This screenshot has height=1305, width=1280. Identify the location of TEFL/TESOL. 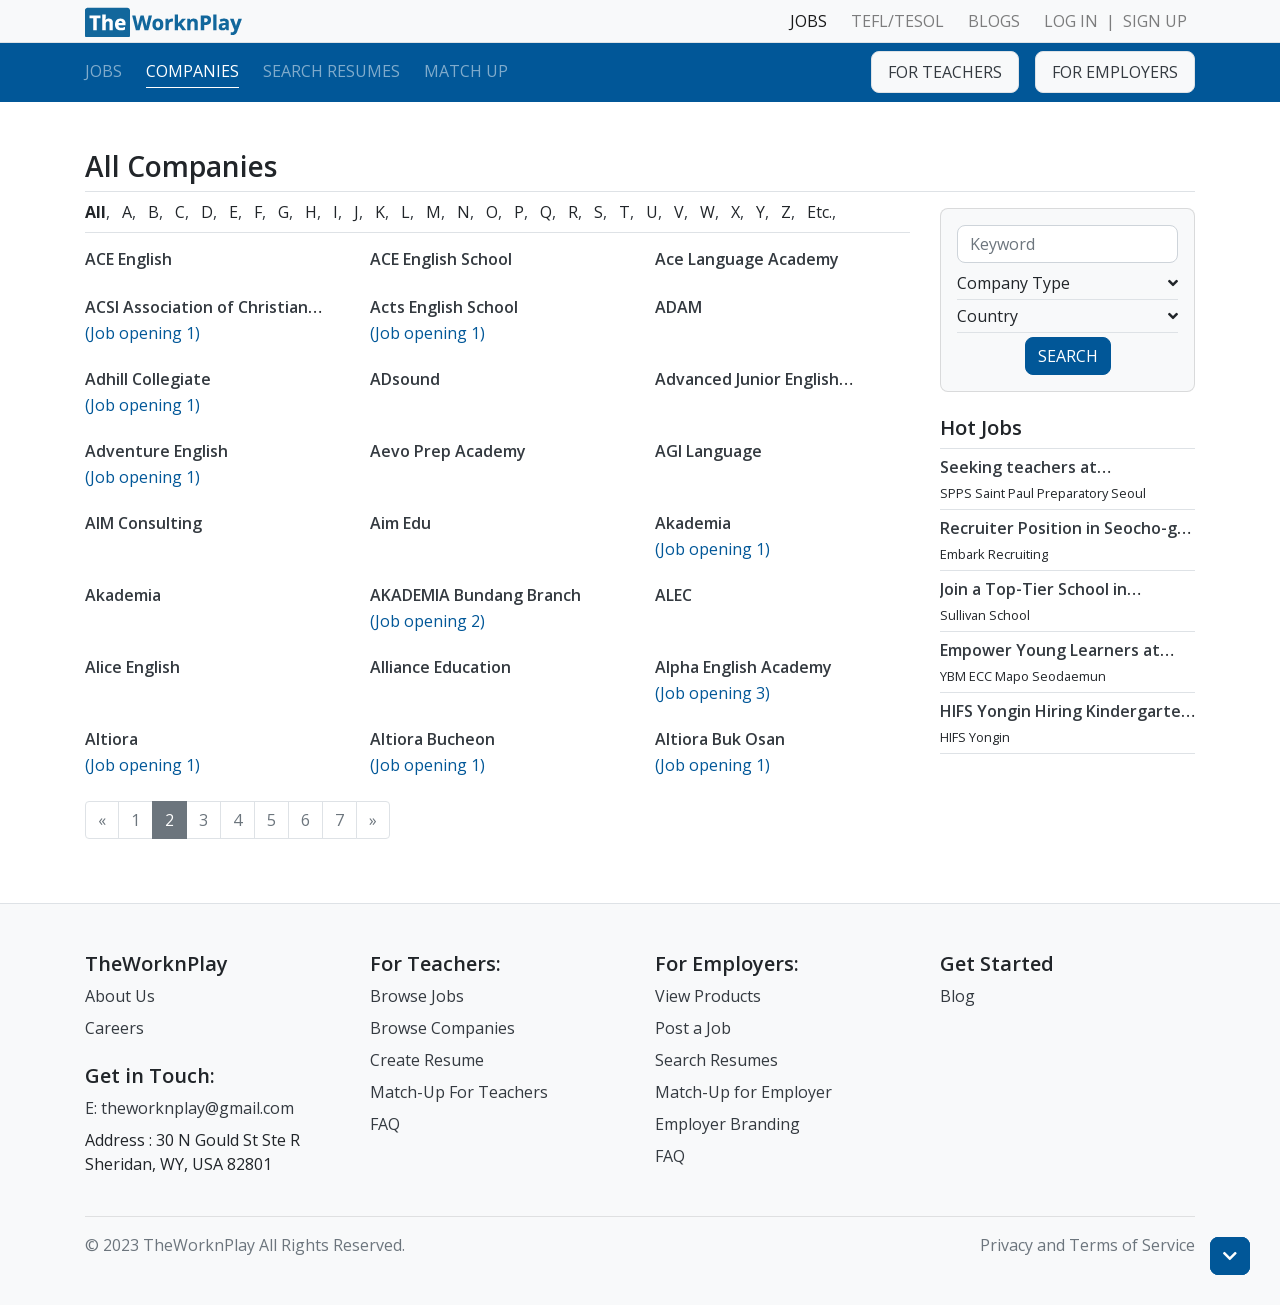
(897, 21).